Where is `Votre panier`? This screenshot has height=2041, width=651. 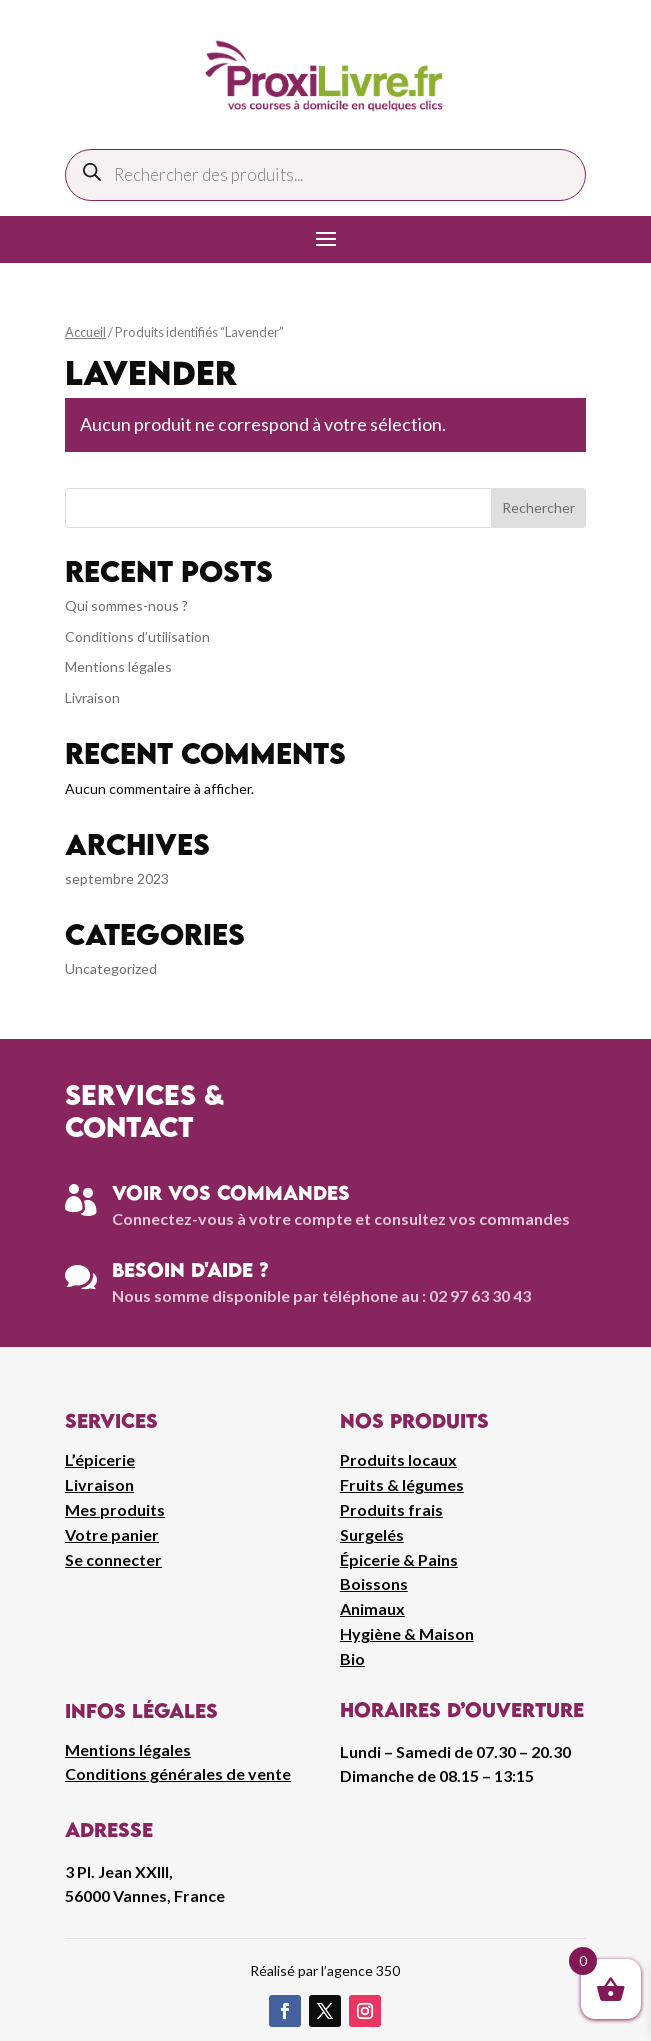 Votre panier is located at coordinates (112, 1534).